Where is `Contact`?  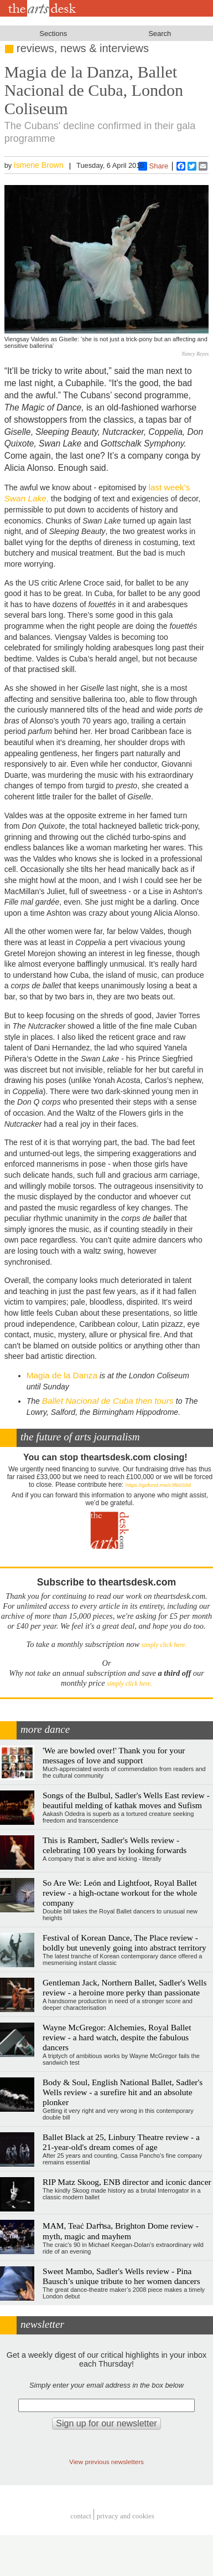 Contact is located at coordinates (80, 2516).